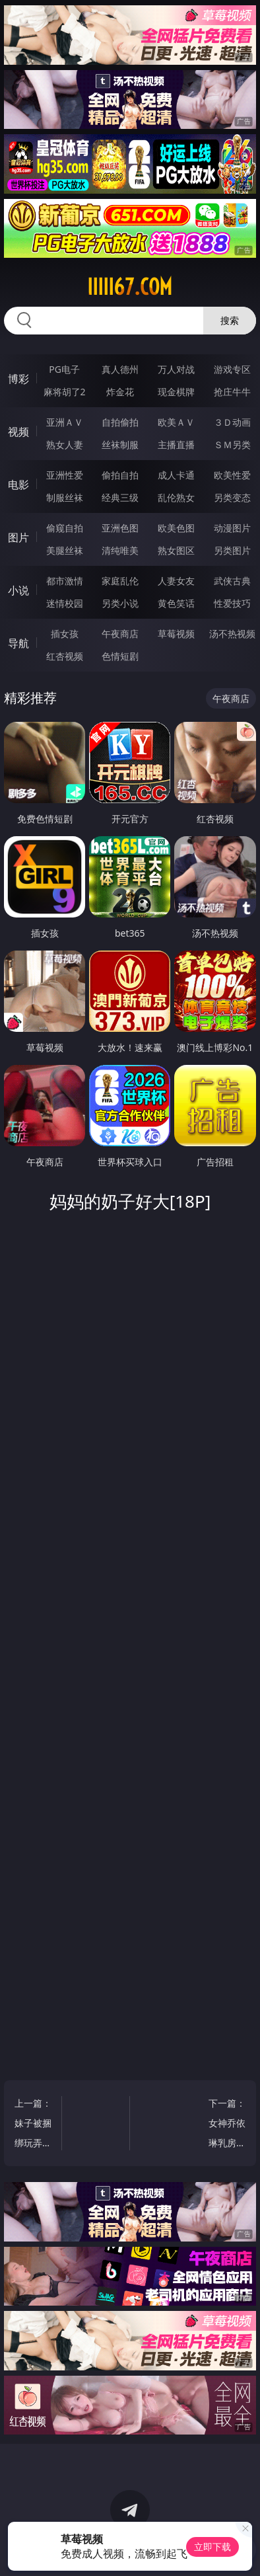 The image size is (260, 2576). What do you see at coordinates (232, 369) in the screenshot?
I see `游戏专区` at bounding box center [232, 369].